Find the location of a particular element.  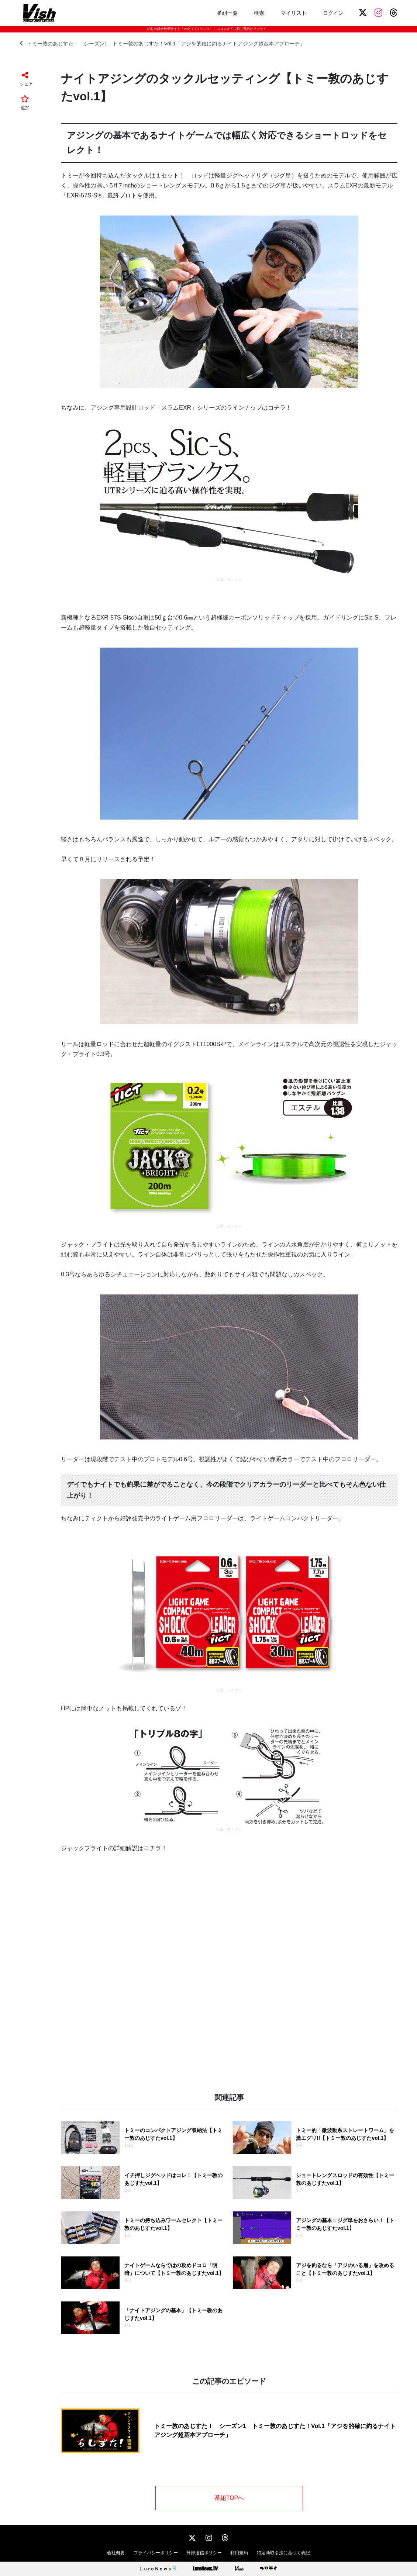

番組TOPへ is located at coordinates (229, 2498).